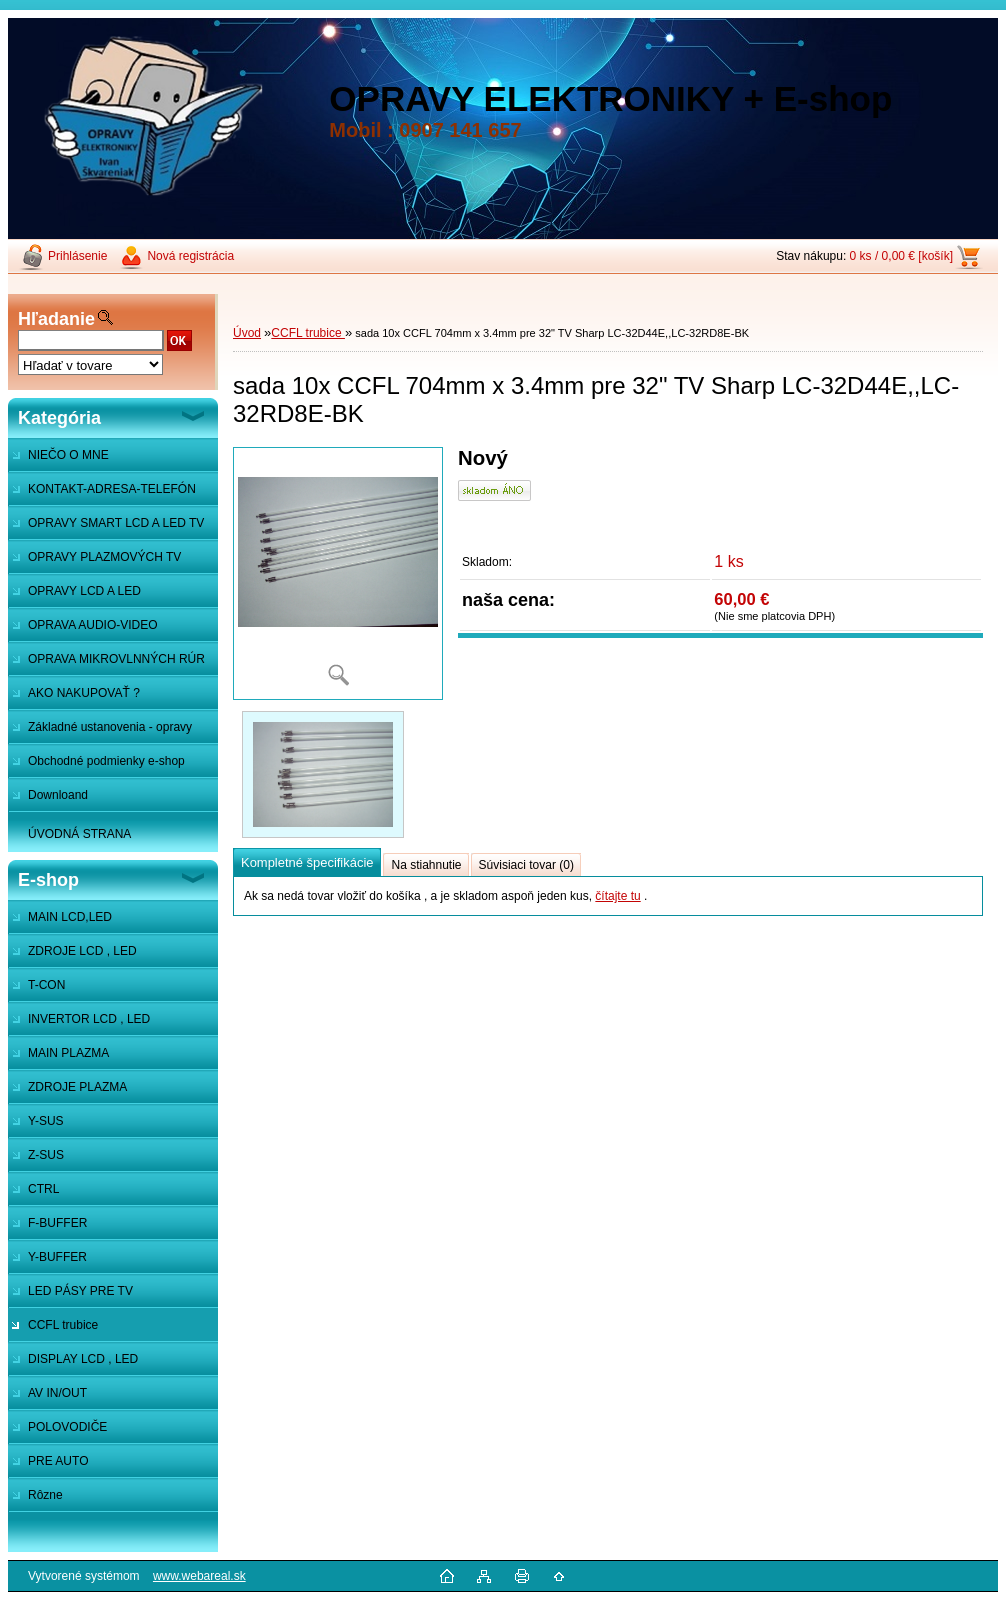 This screenshot has height=1600, width=1006. Describe the element at coordinates (901, 256) in the screenshot. I see `0 ks / 0,00 € [košík]` at that location.